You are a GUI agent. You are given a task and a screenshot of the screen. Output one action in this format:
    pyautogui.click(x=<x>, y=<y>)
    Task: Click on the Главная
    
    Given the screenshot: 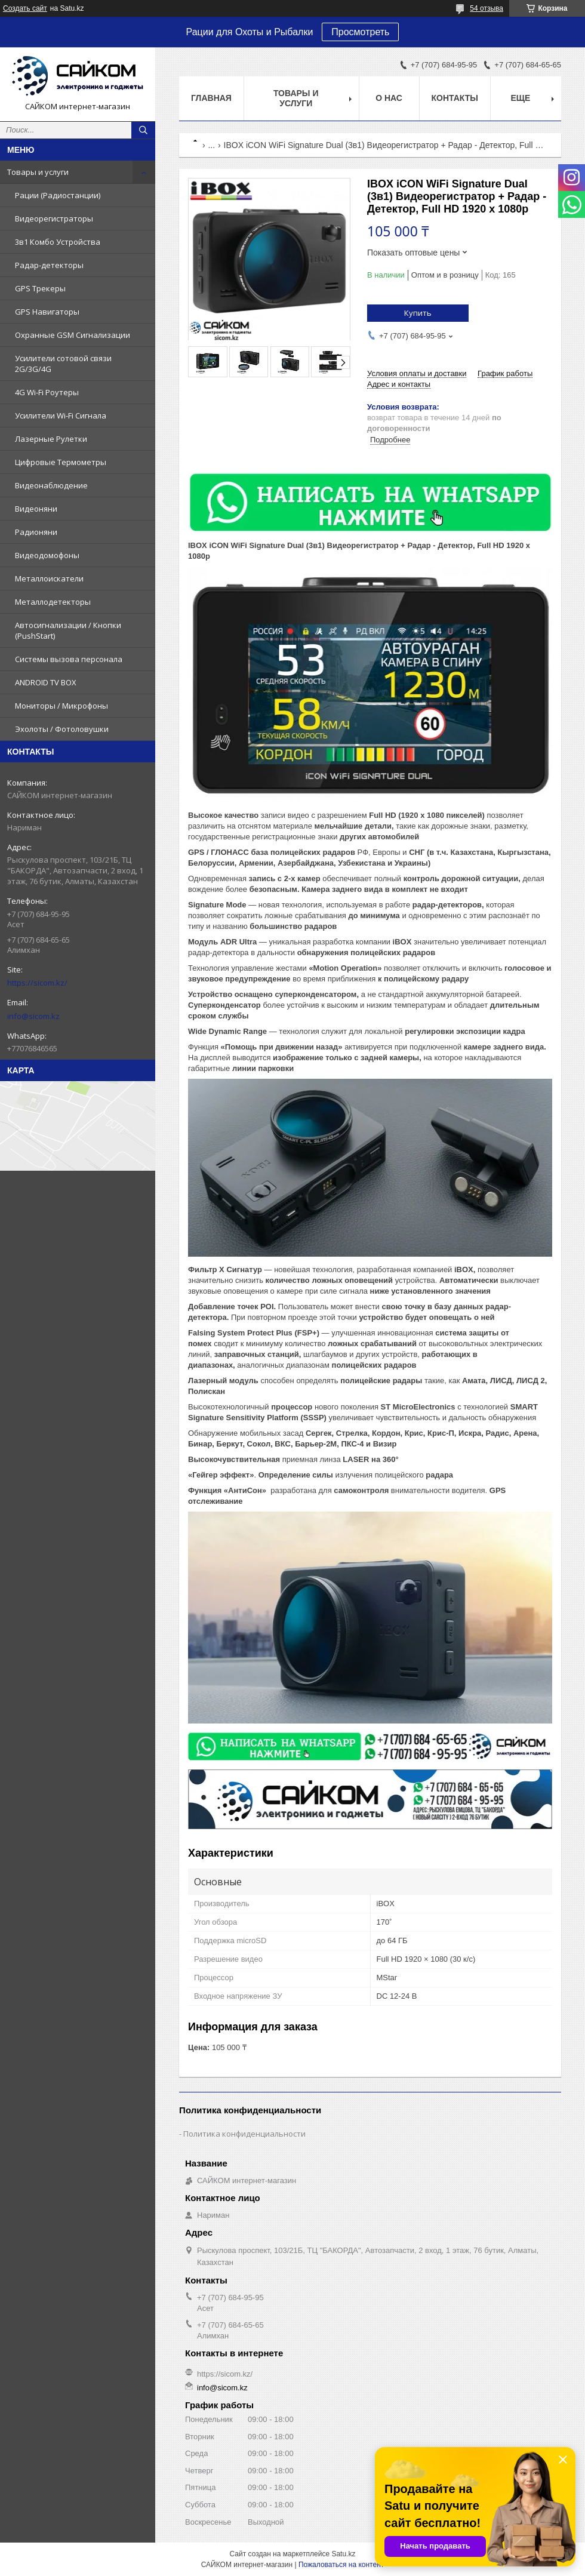 What is the action you would take?
    pyautogui.click(x=211, y=98)
    